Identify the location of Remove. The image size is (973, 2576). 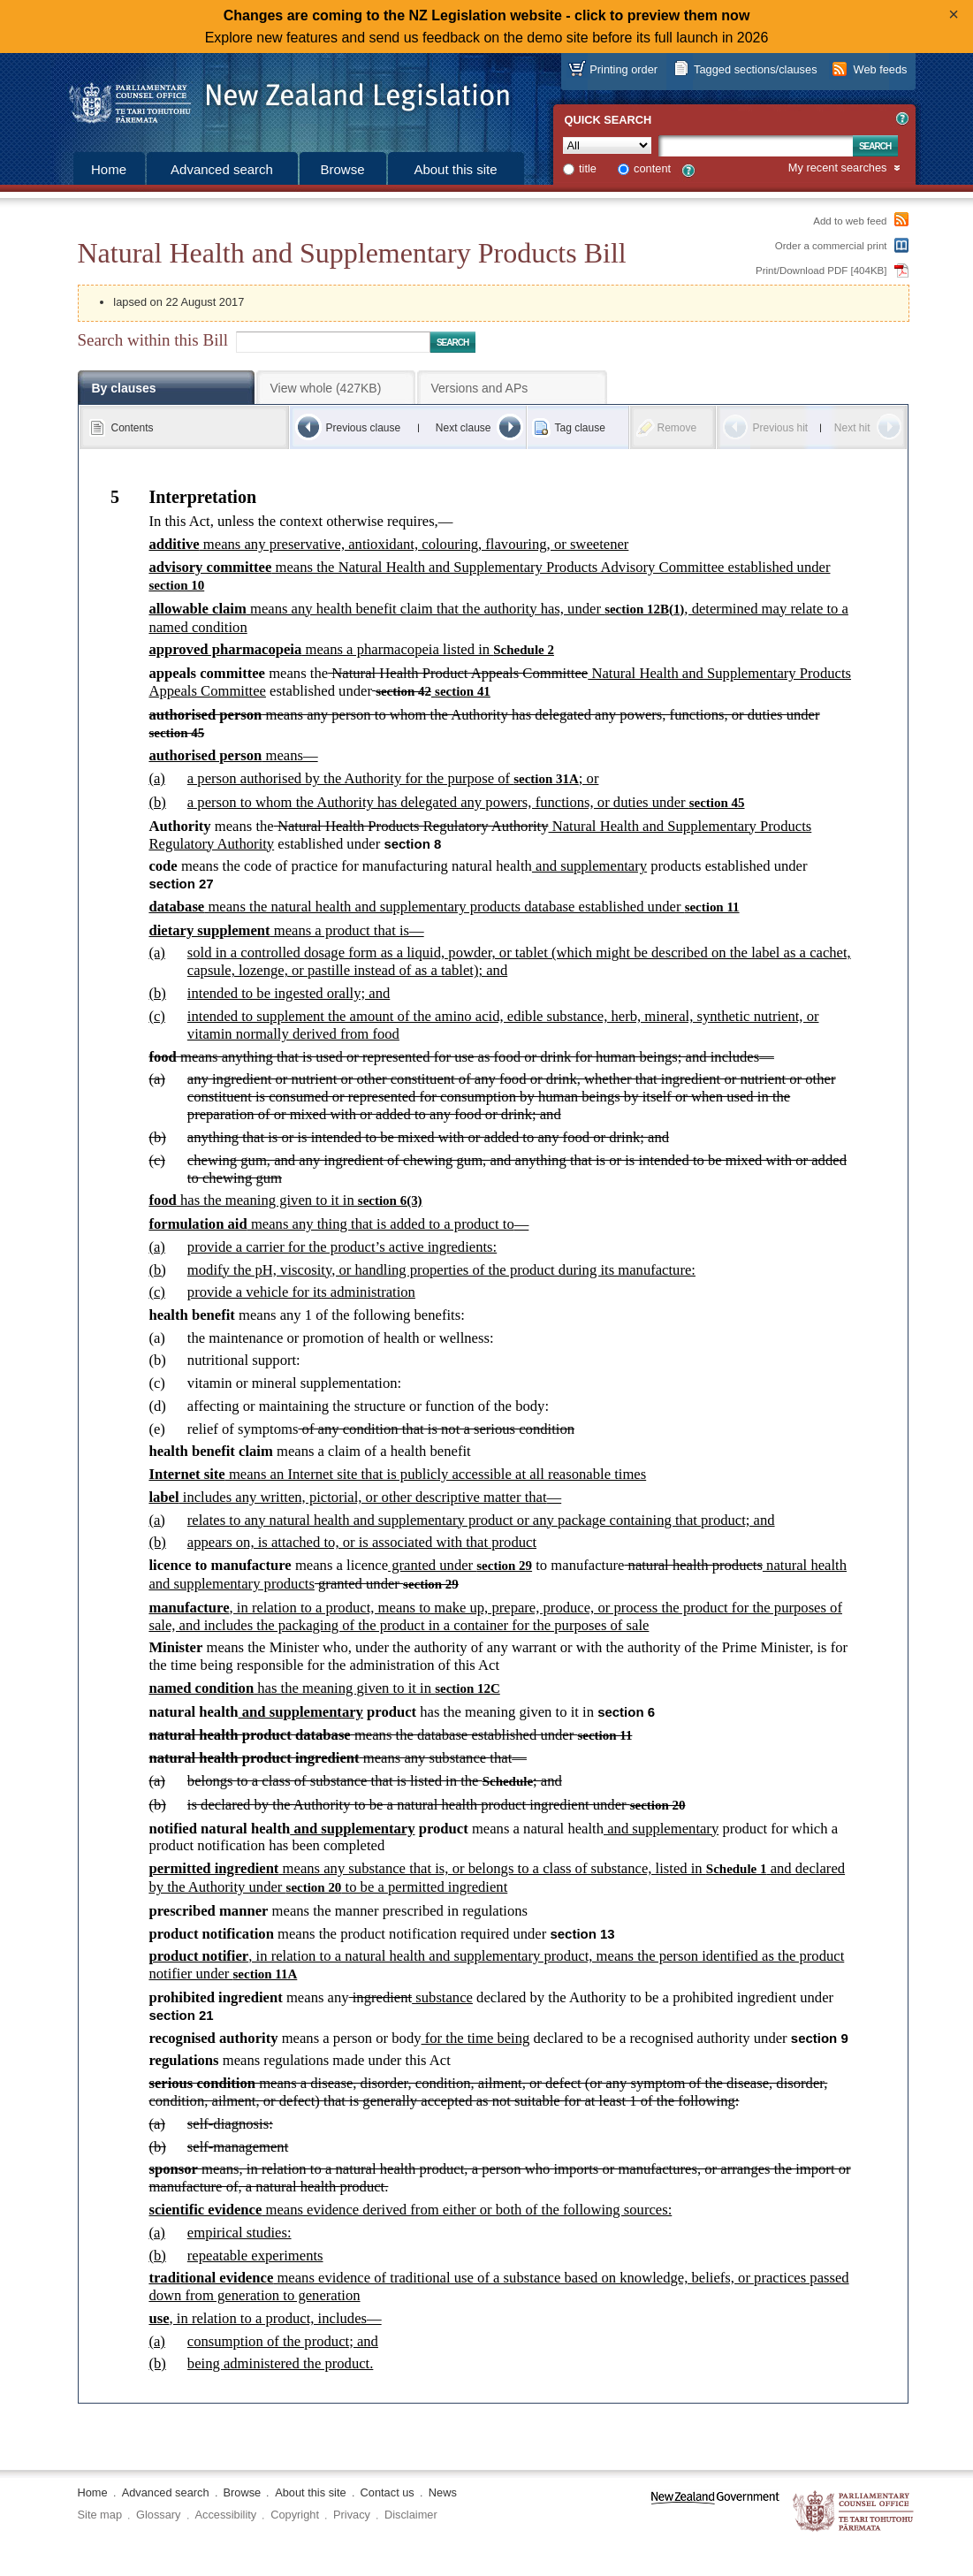
(677, 428).